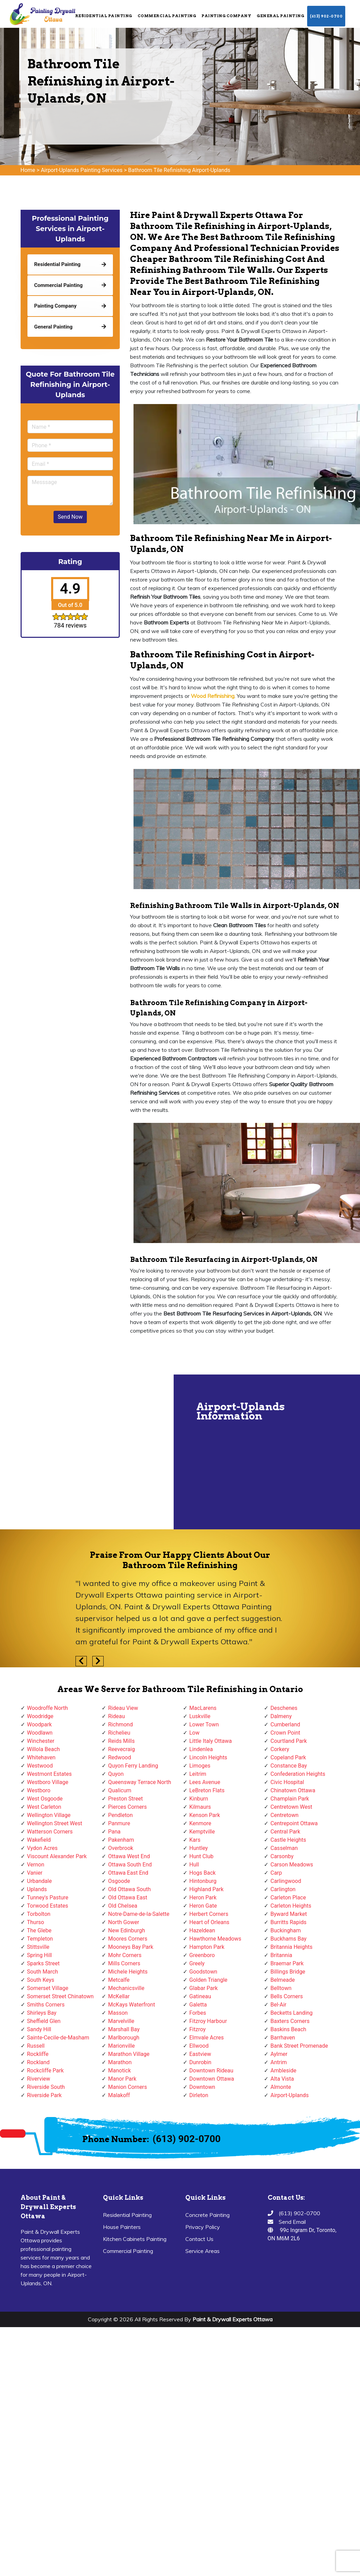  I want to click on Downtown Rideau, so click(211, 2070).